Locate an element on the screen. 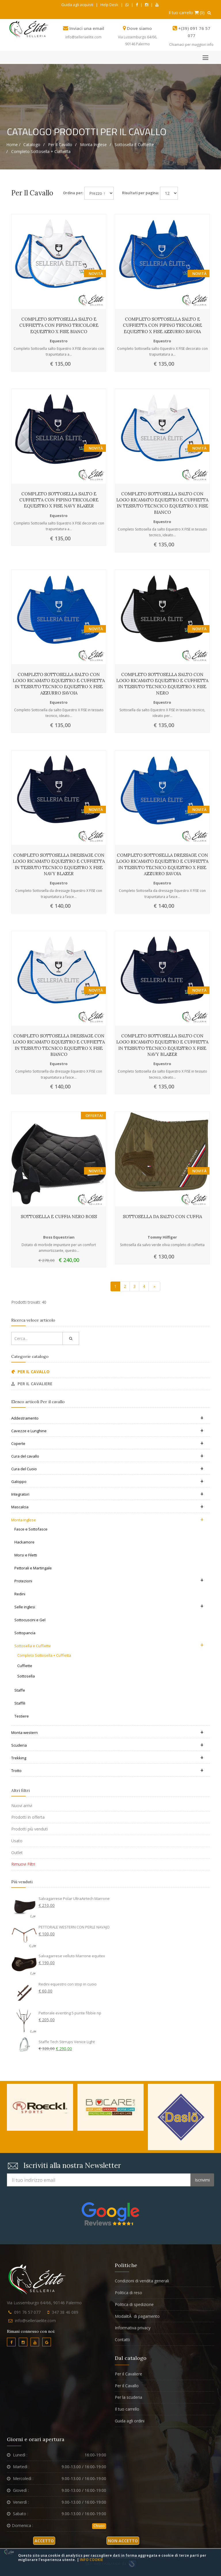 Image resolution: width=221 pixels, height=2576 pixels. Per la scuderia is located at coordinates (128, 2397).